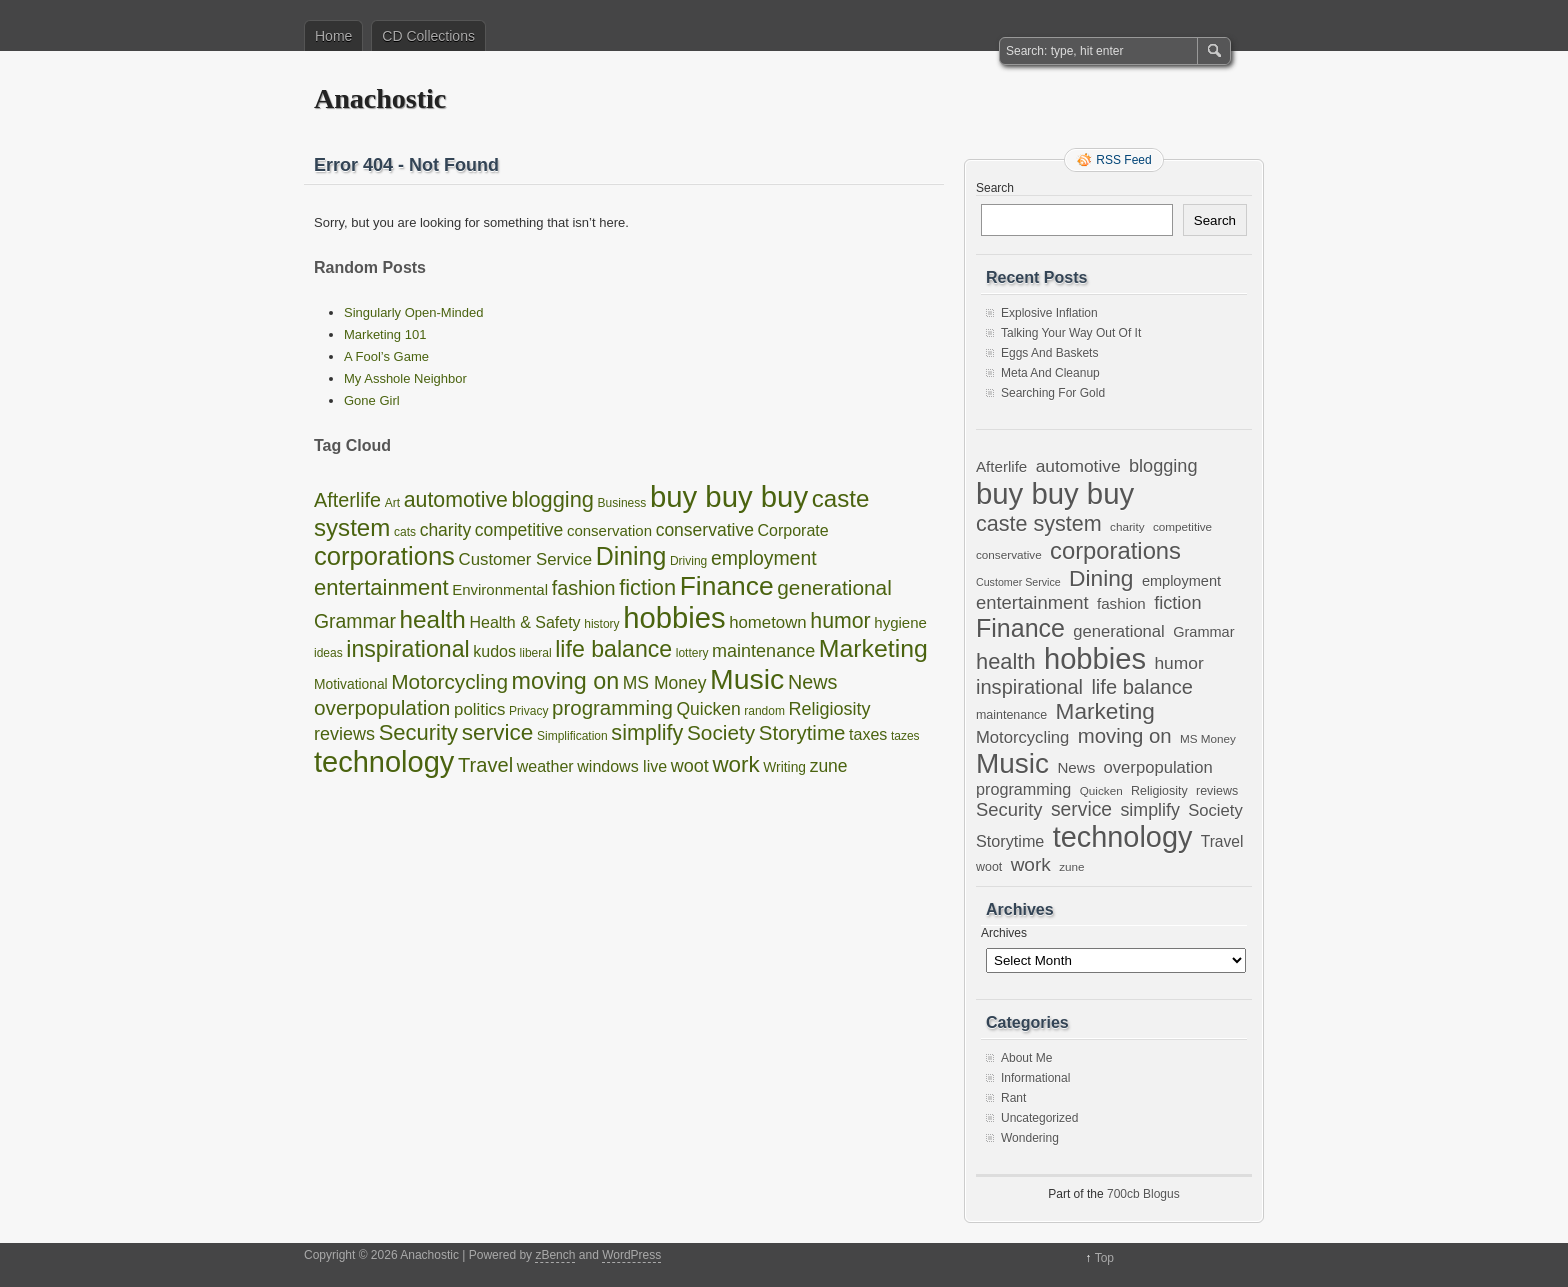 This screenshot has width=1568, height=1287. What do you see at coordinates (727, 586) in the screenshot?
I see `Finance [Finance (54 items)]` at bounding box center [727, 586].